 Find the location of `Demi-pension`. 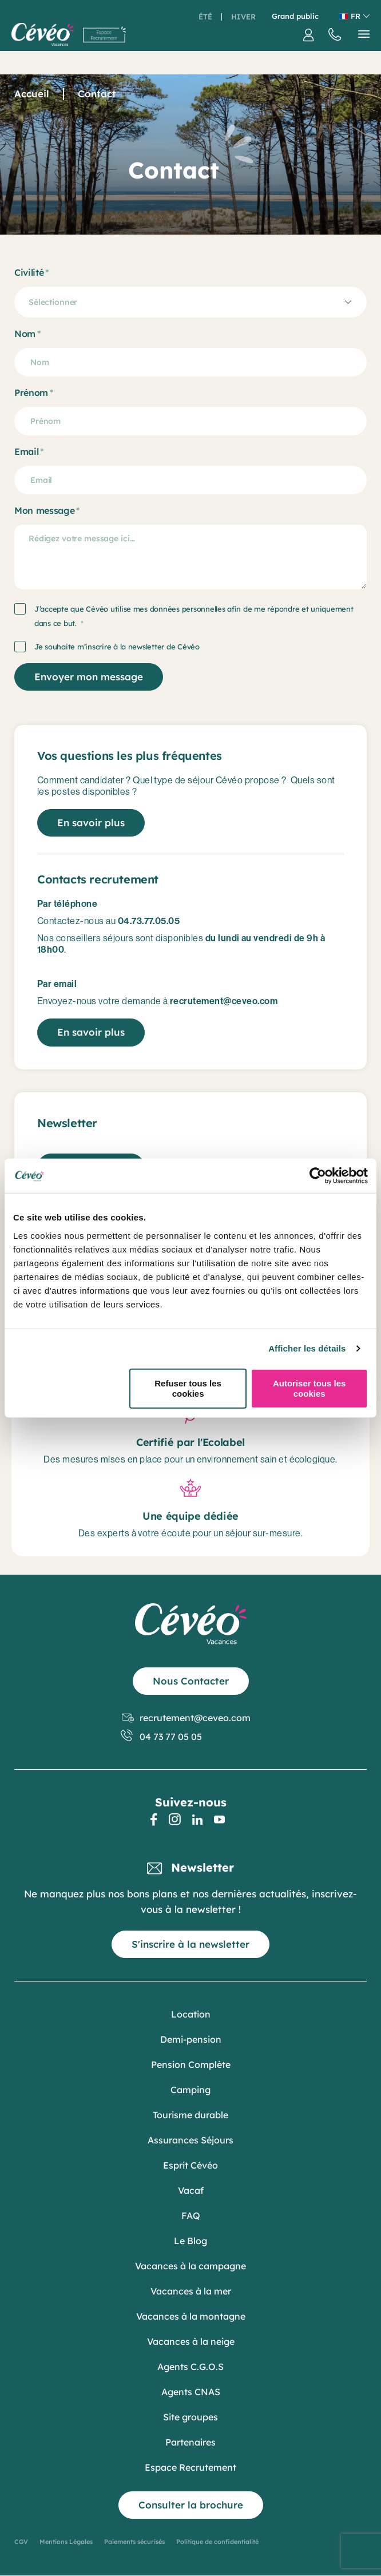

Demi-pension is located at coordinates (190, 2039).